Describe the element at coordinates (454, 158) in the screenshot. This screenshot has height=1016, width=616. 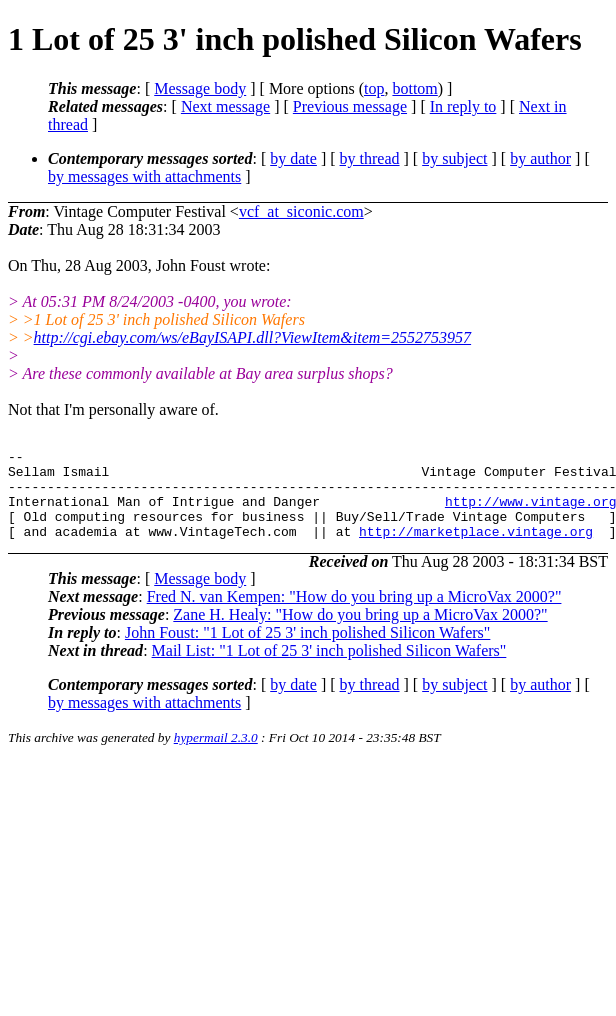
I see `by subject` at that location.